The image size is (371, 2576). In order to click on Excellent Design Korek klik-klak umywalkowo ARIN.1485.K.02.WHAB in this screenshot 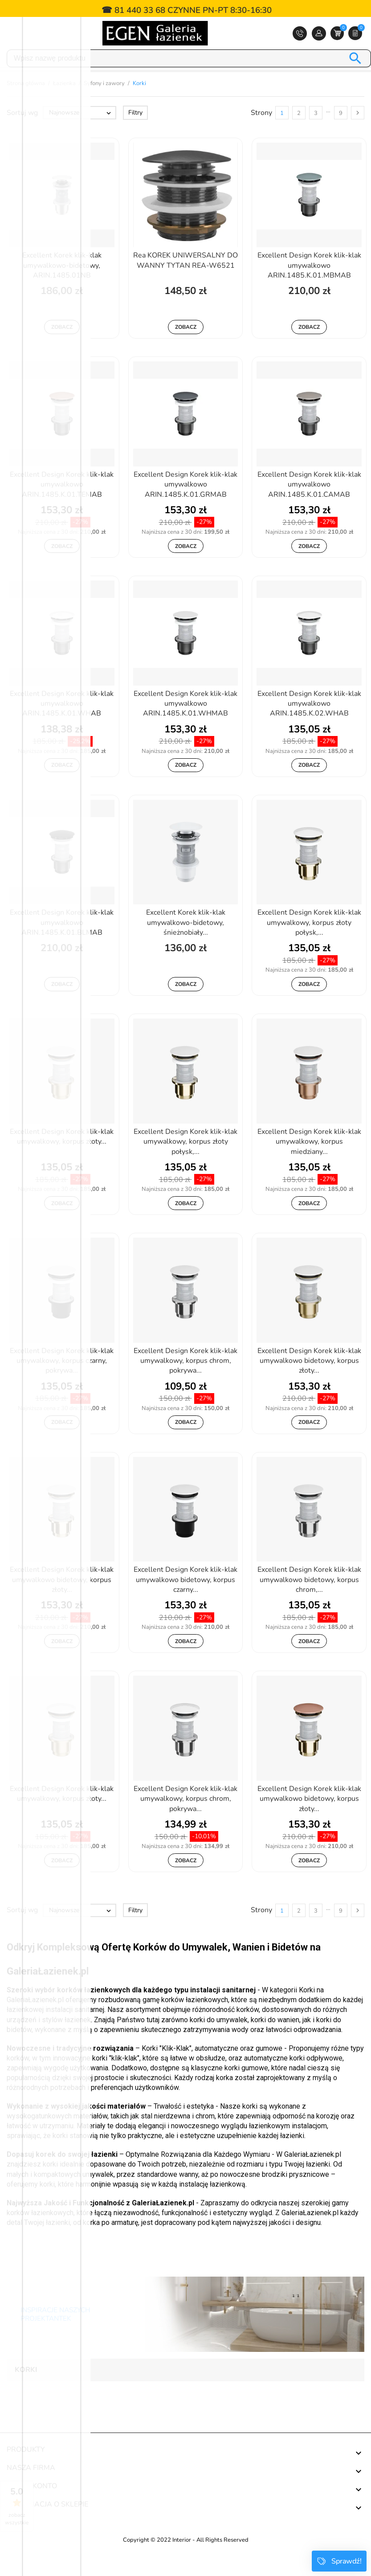, I will do `click(309, 725)`.